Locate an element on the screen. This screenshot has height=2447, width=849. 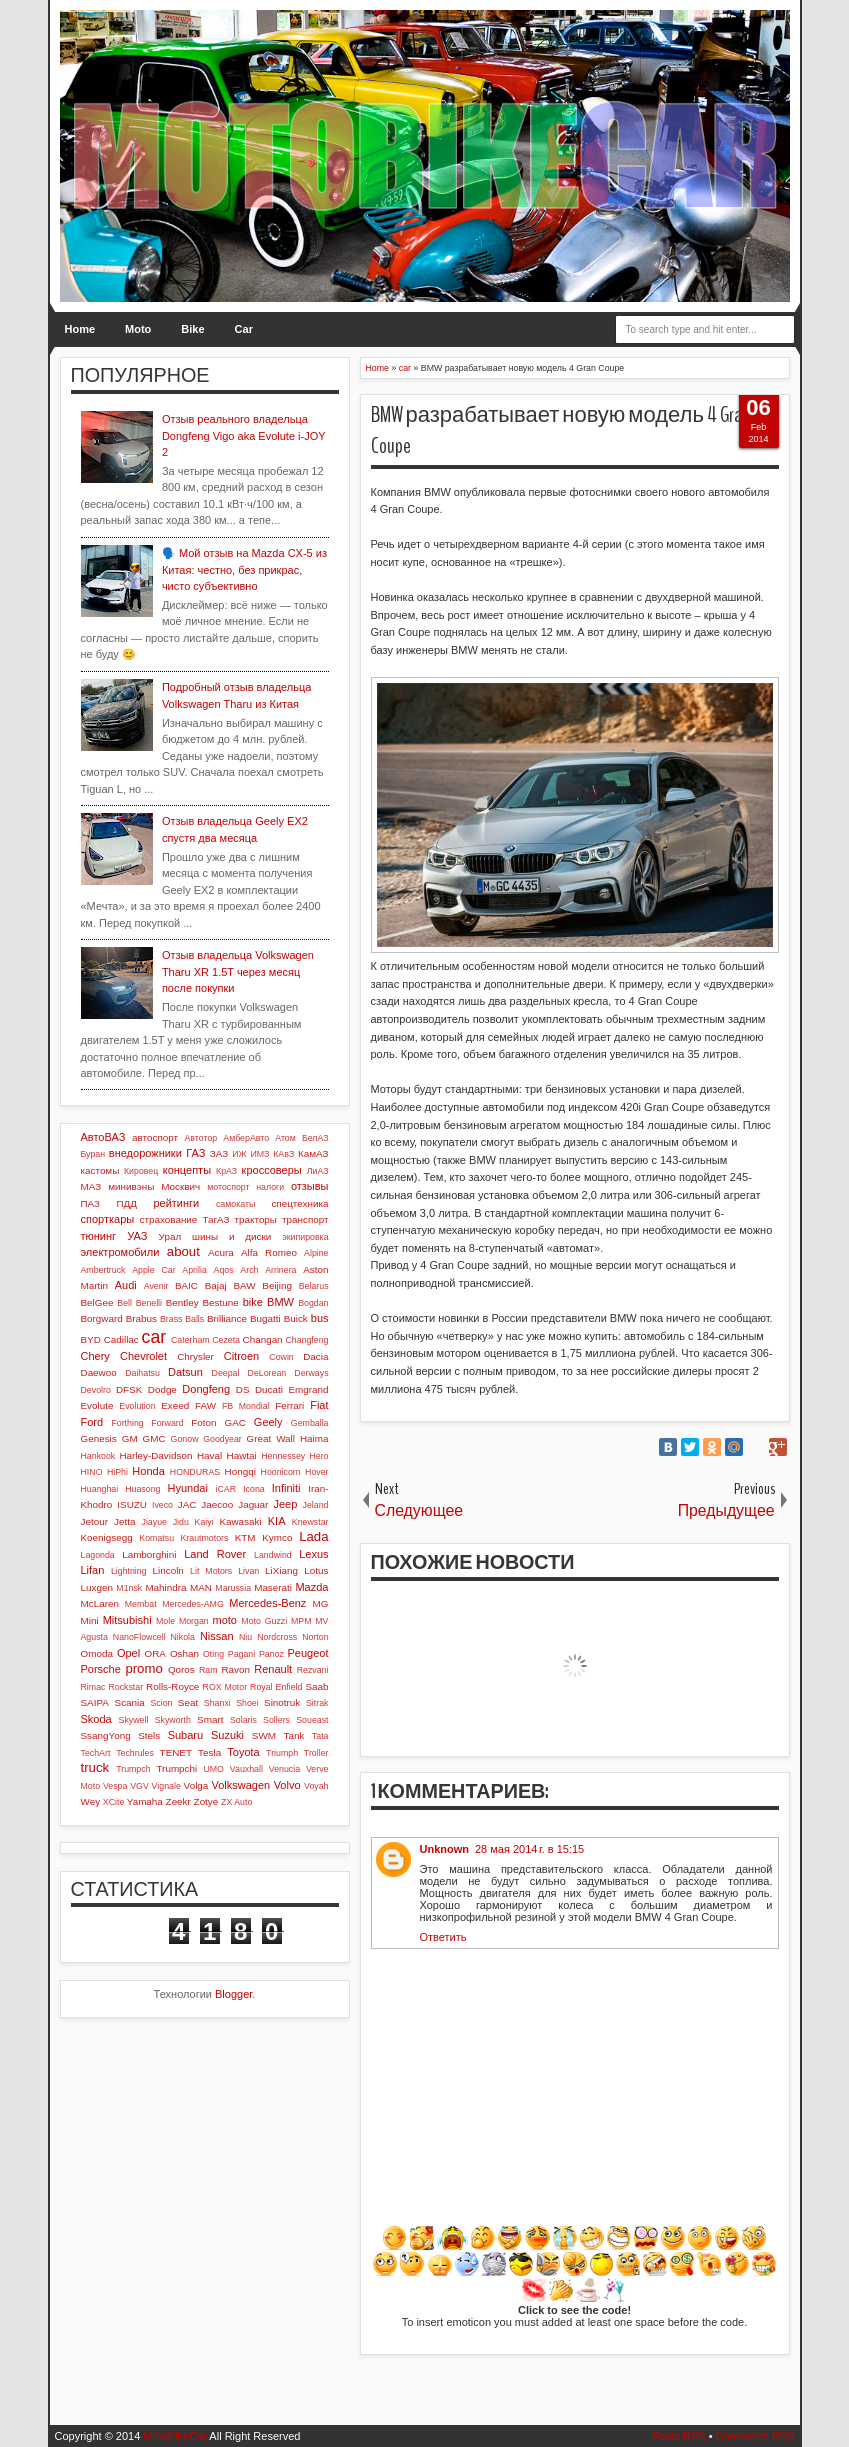
Omoda is located at coordinates (97, 1653).